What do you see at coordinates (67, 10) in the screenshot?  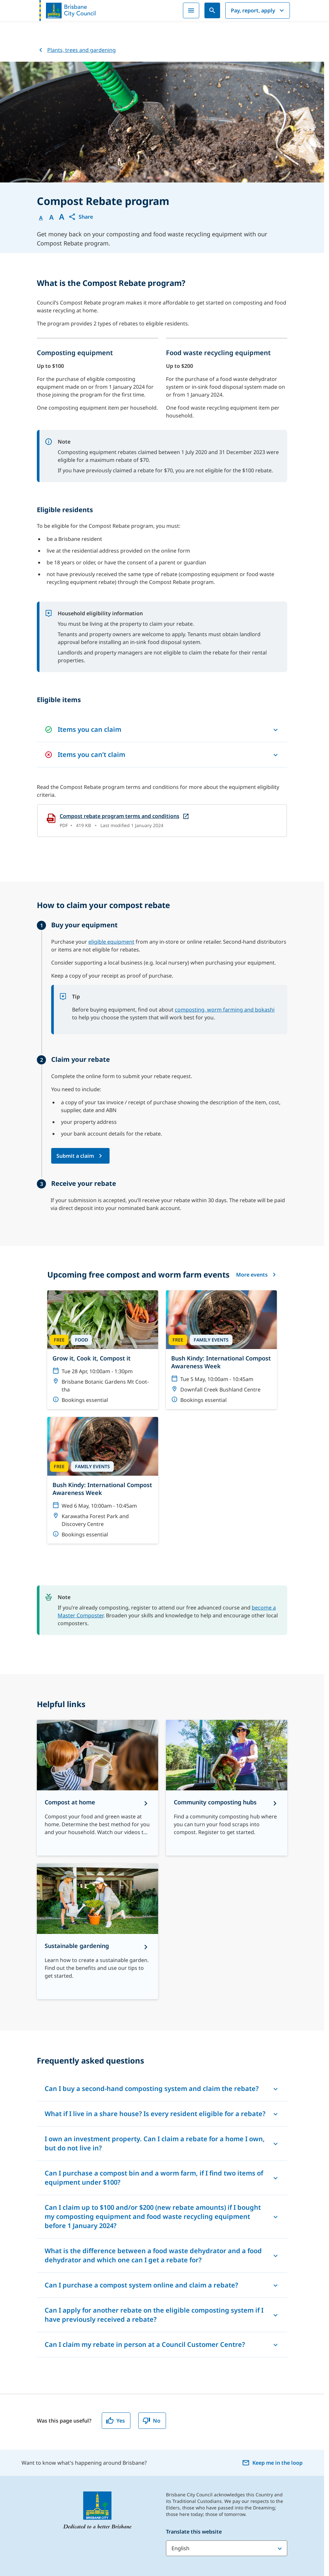 I see `[Brisbane City Council logo]` at bounding box center [67, 10].